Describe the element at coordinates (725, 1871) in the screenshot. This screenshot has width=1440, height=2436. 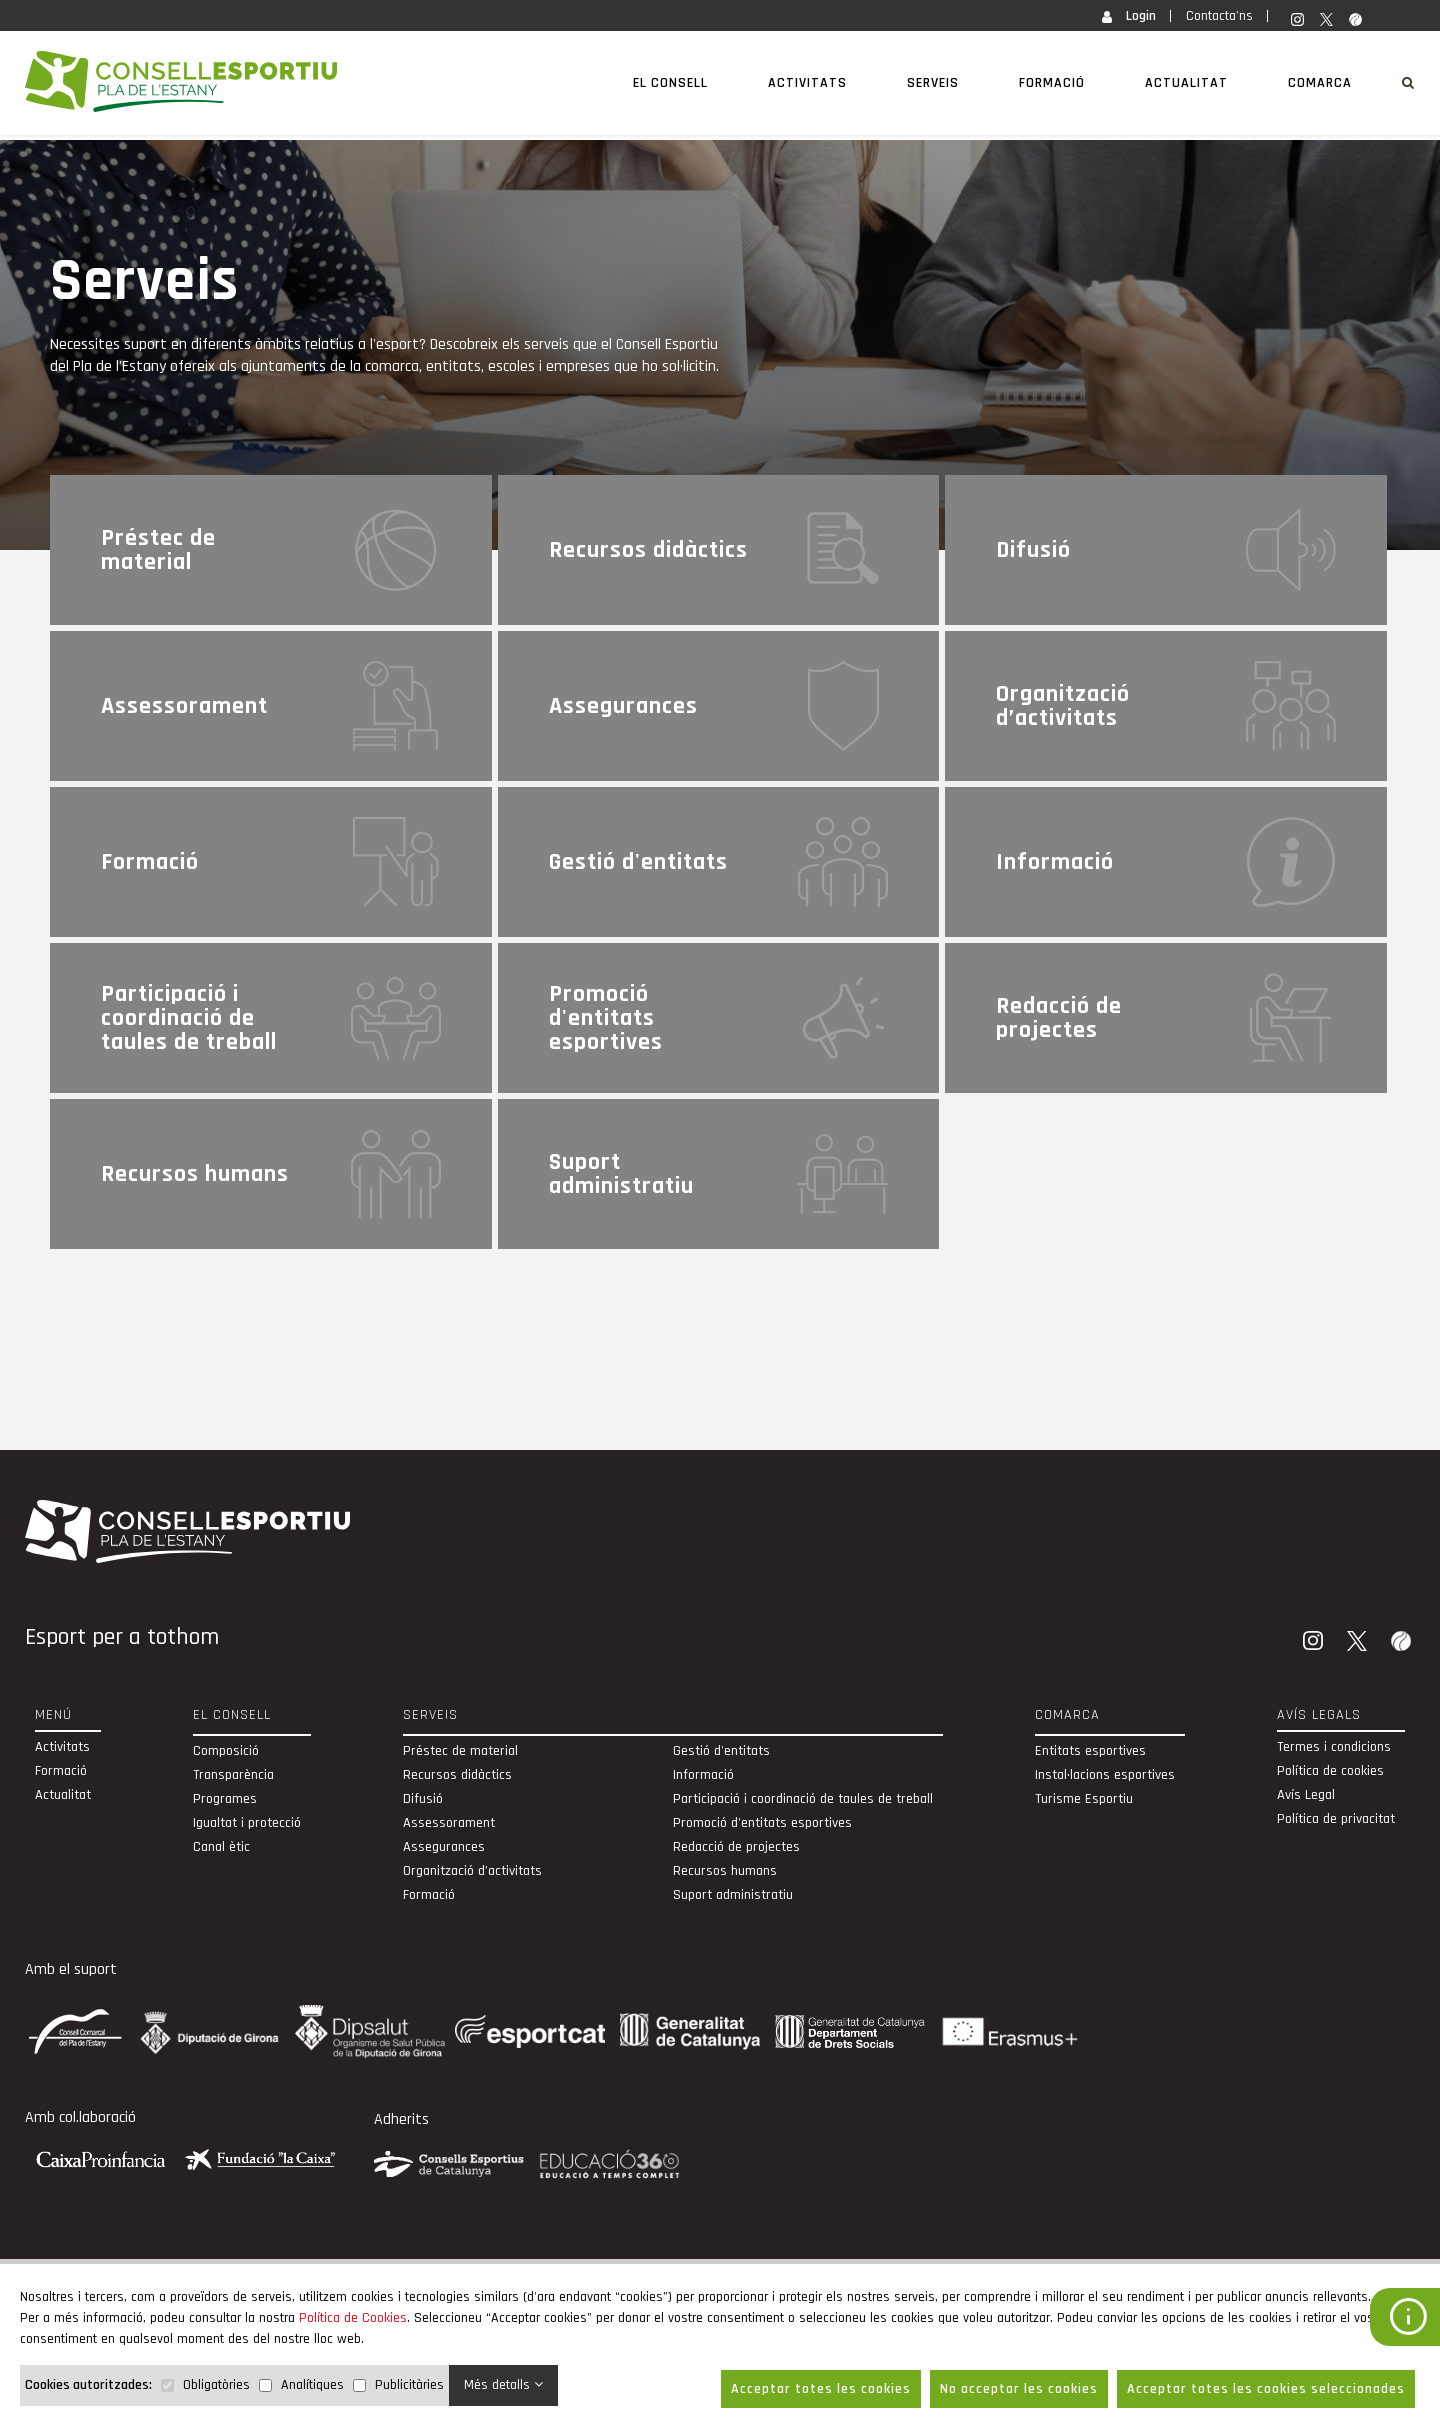
I see `Recursos humans` at that location.